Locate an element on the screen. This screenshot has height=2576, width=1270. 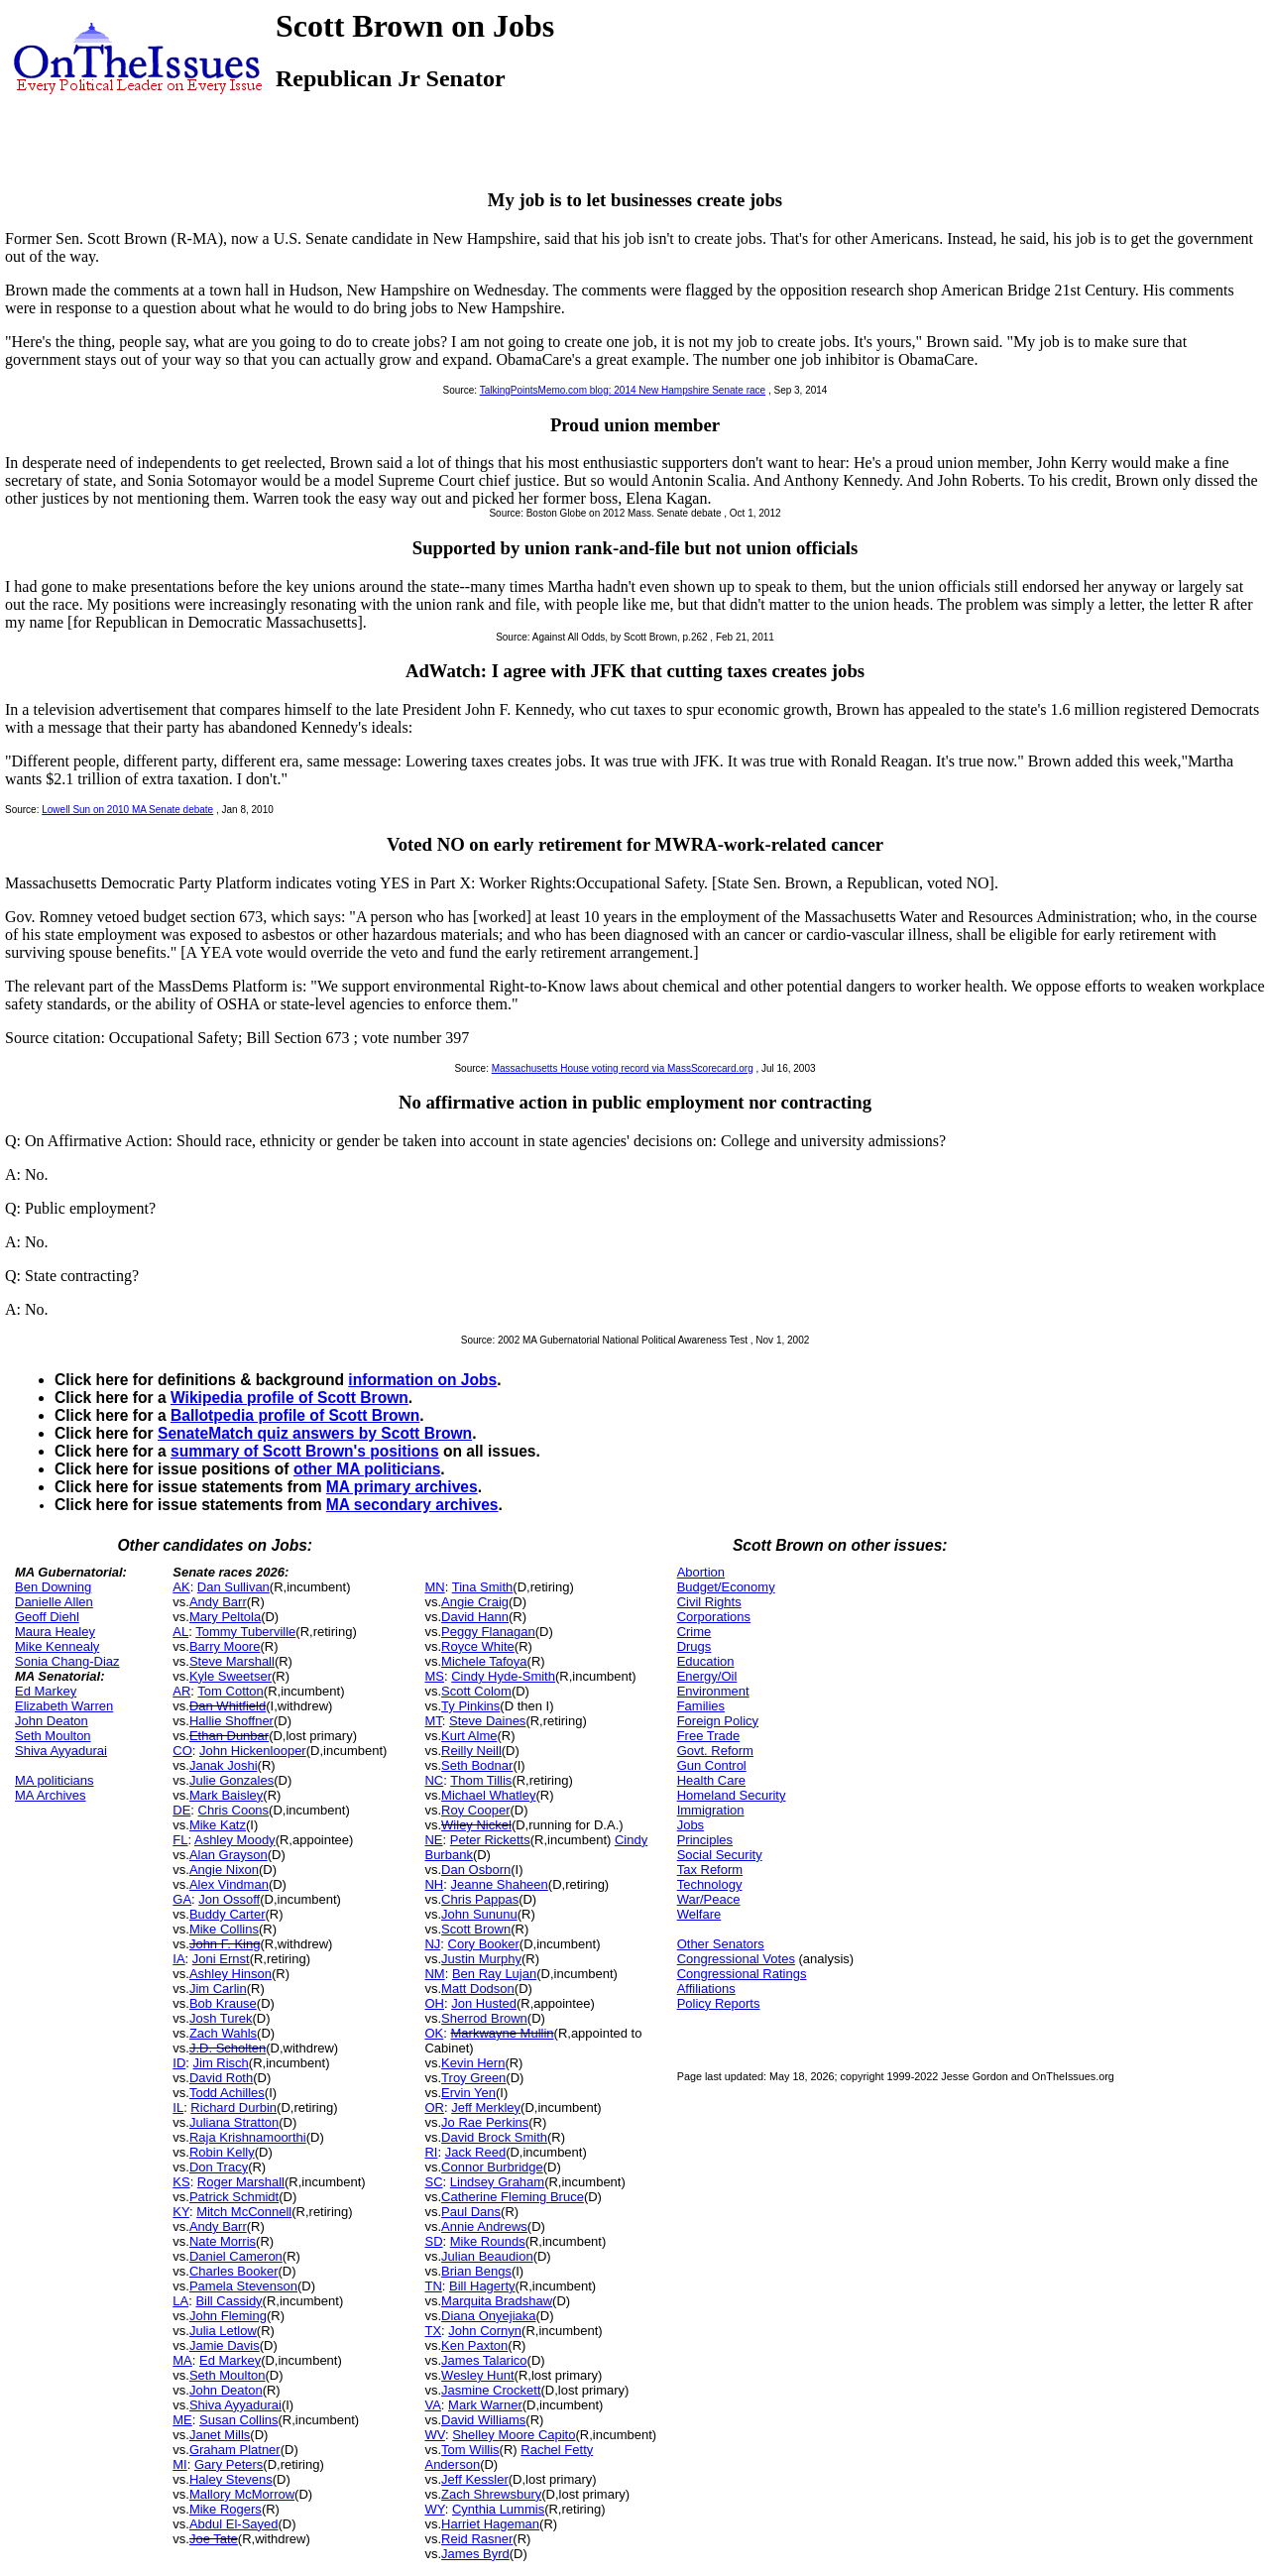
MA secondary archives is located at coordinates (412, 1504).